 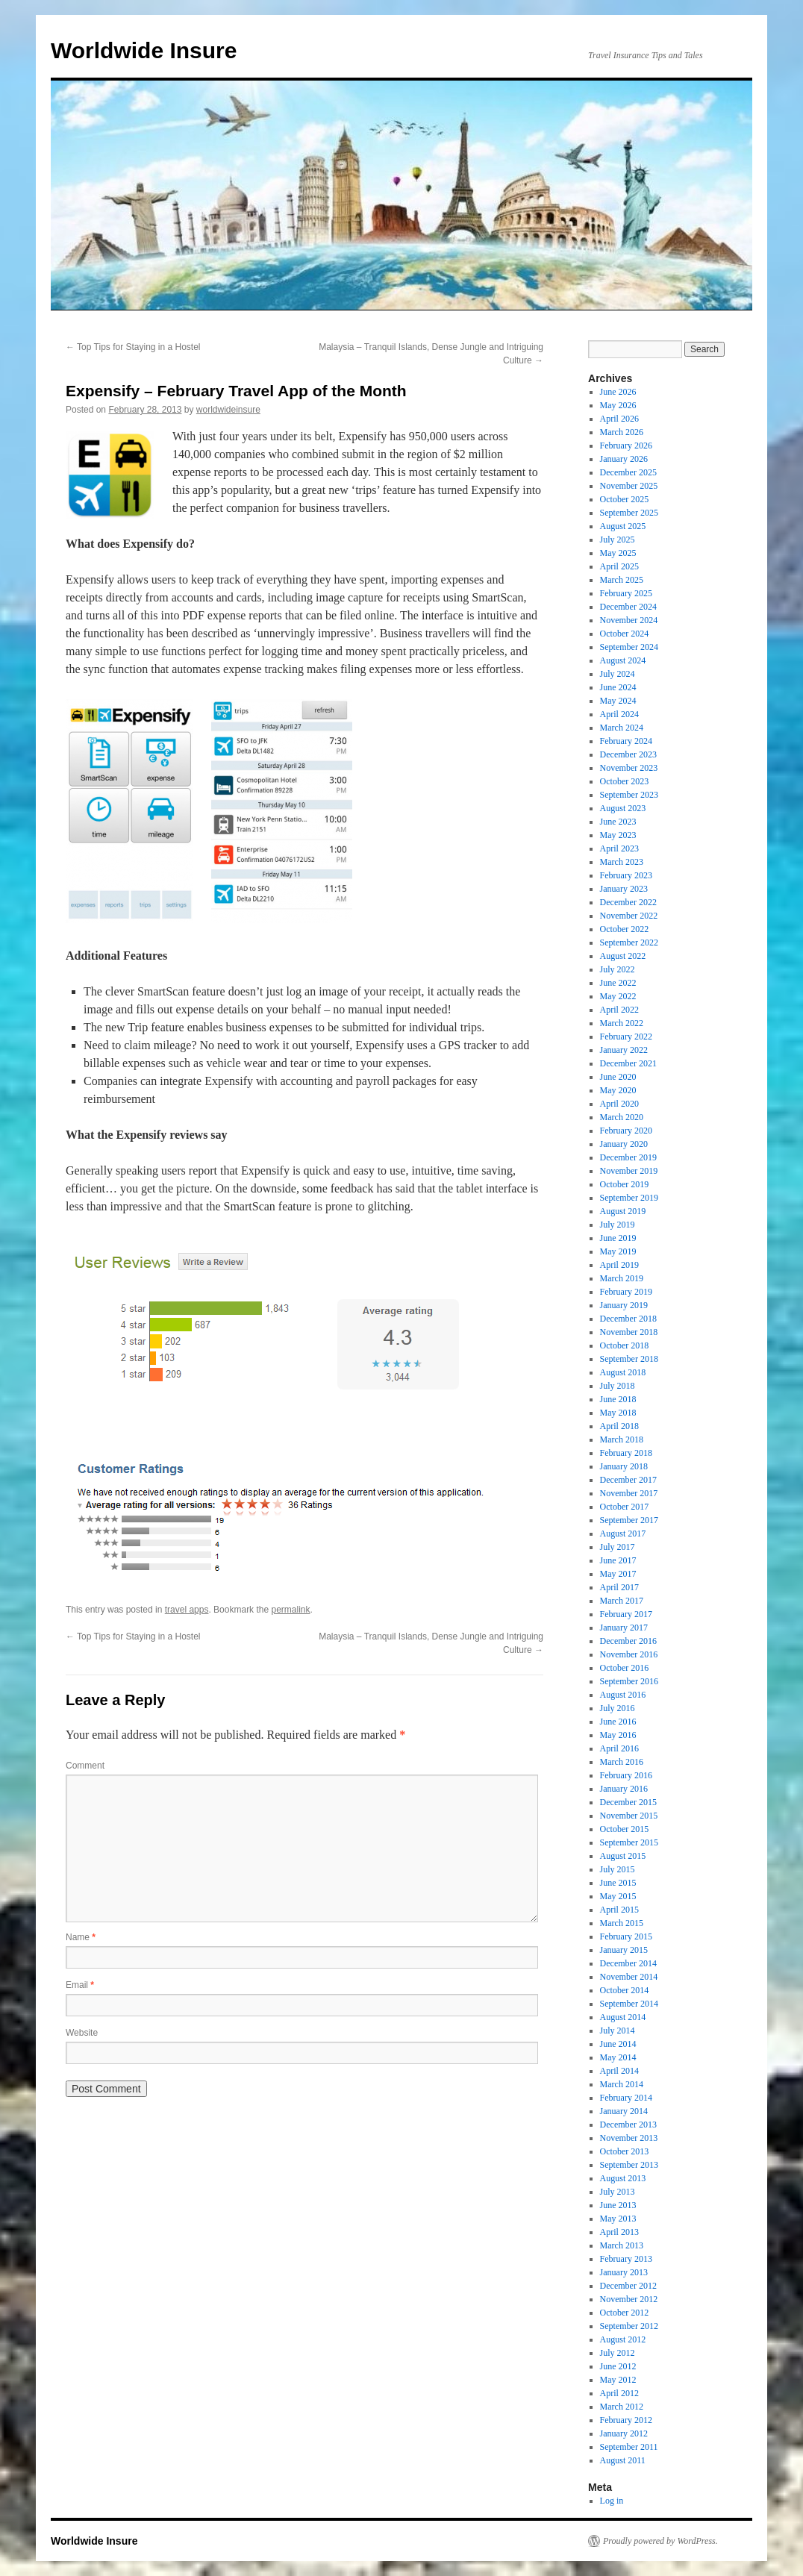 What do you see at coordinates (628, 1480) in the screenshot?
I see `December 2017` at bounding box center [628, 1480].